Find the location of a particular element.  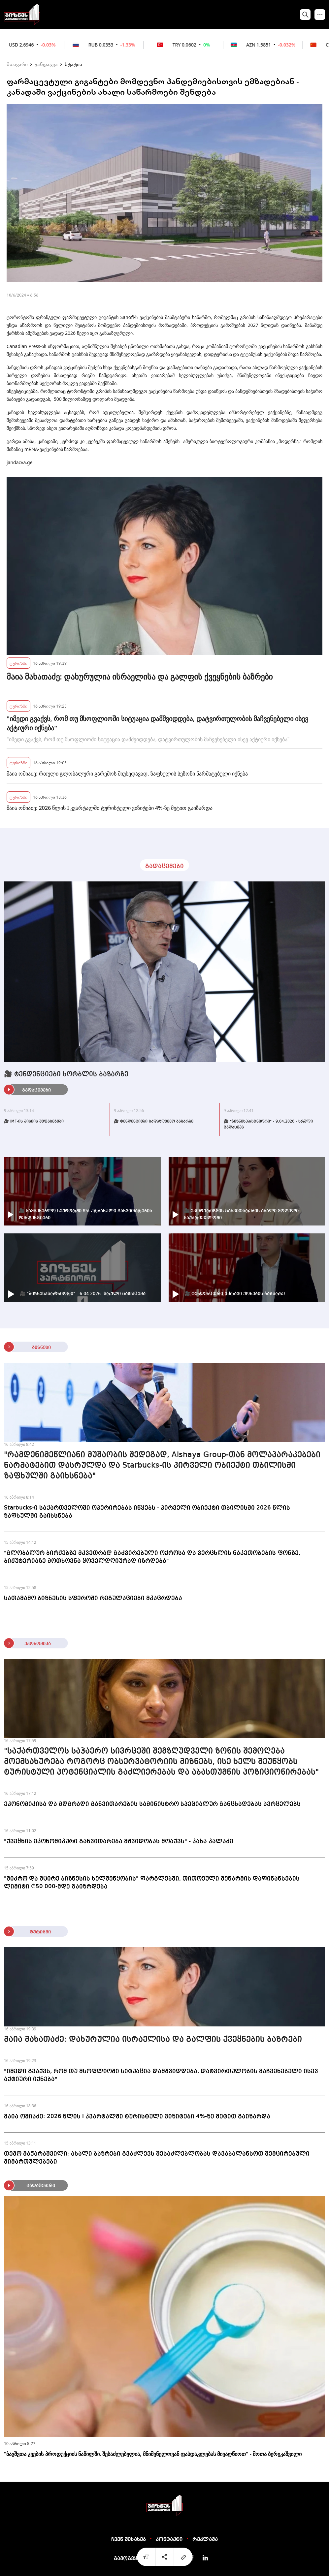

"იმედი გვაქვს, რომ თუ მსოფლიოში სიტუაცია დამშვიდდება, დატვირთულობის მაჩვენებელი ისევ აქტიური იქნება" is located at coordinates (157, 723).